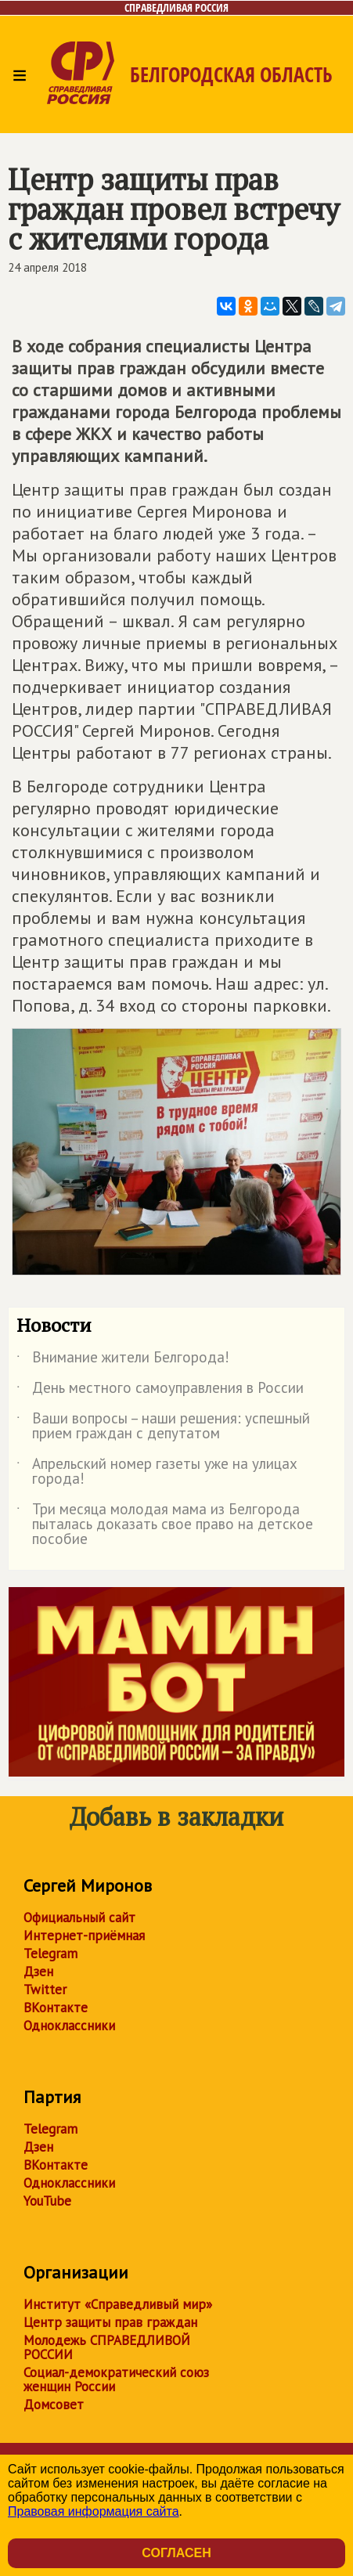 This screenshot has width=353, height=2576. I want to click on Согласен, so click(176, 2553).